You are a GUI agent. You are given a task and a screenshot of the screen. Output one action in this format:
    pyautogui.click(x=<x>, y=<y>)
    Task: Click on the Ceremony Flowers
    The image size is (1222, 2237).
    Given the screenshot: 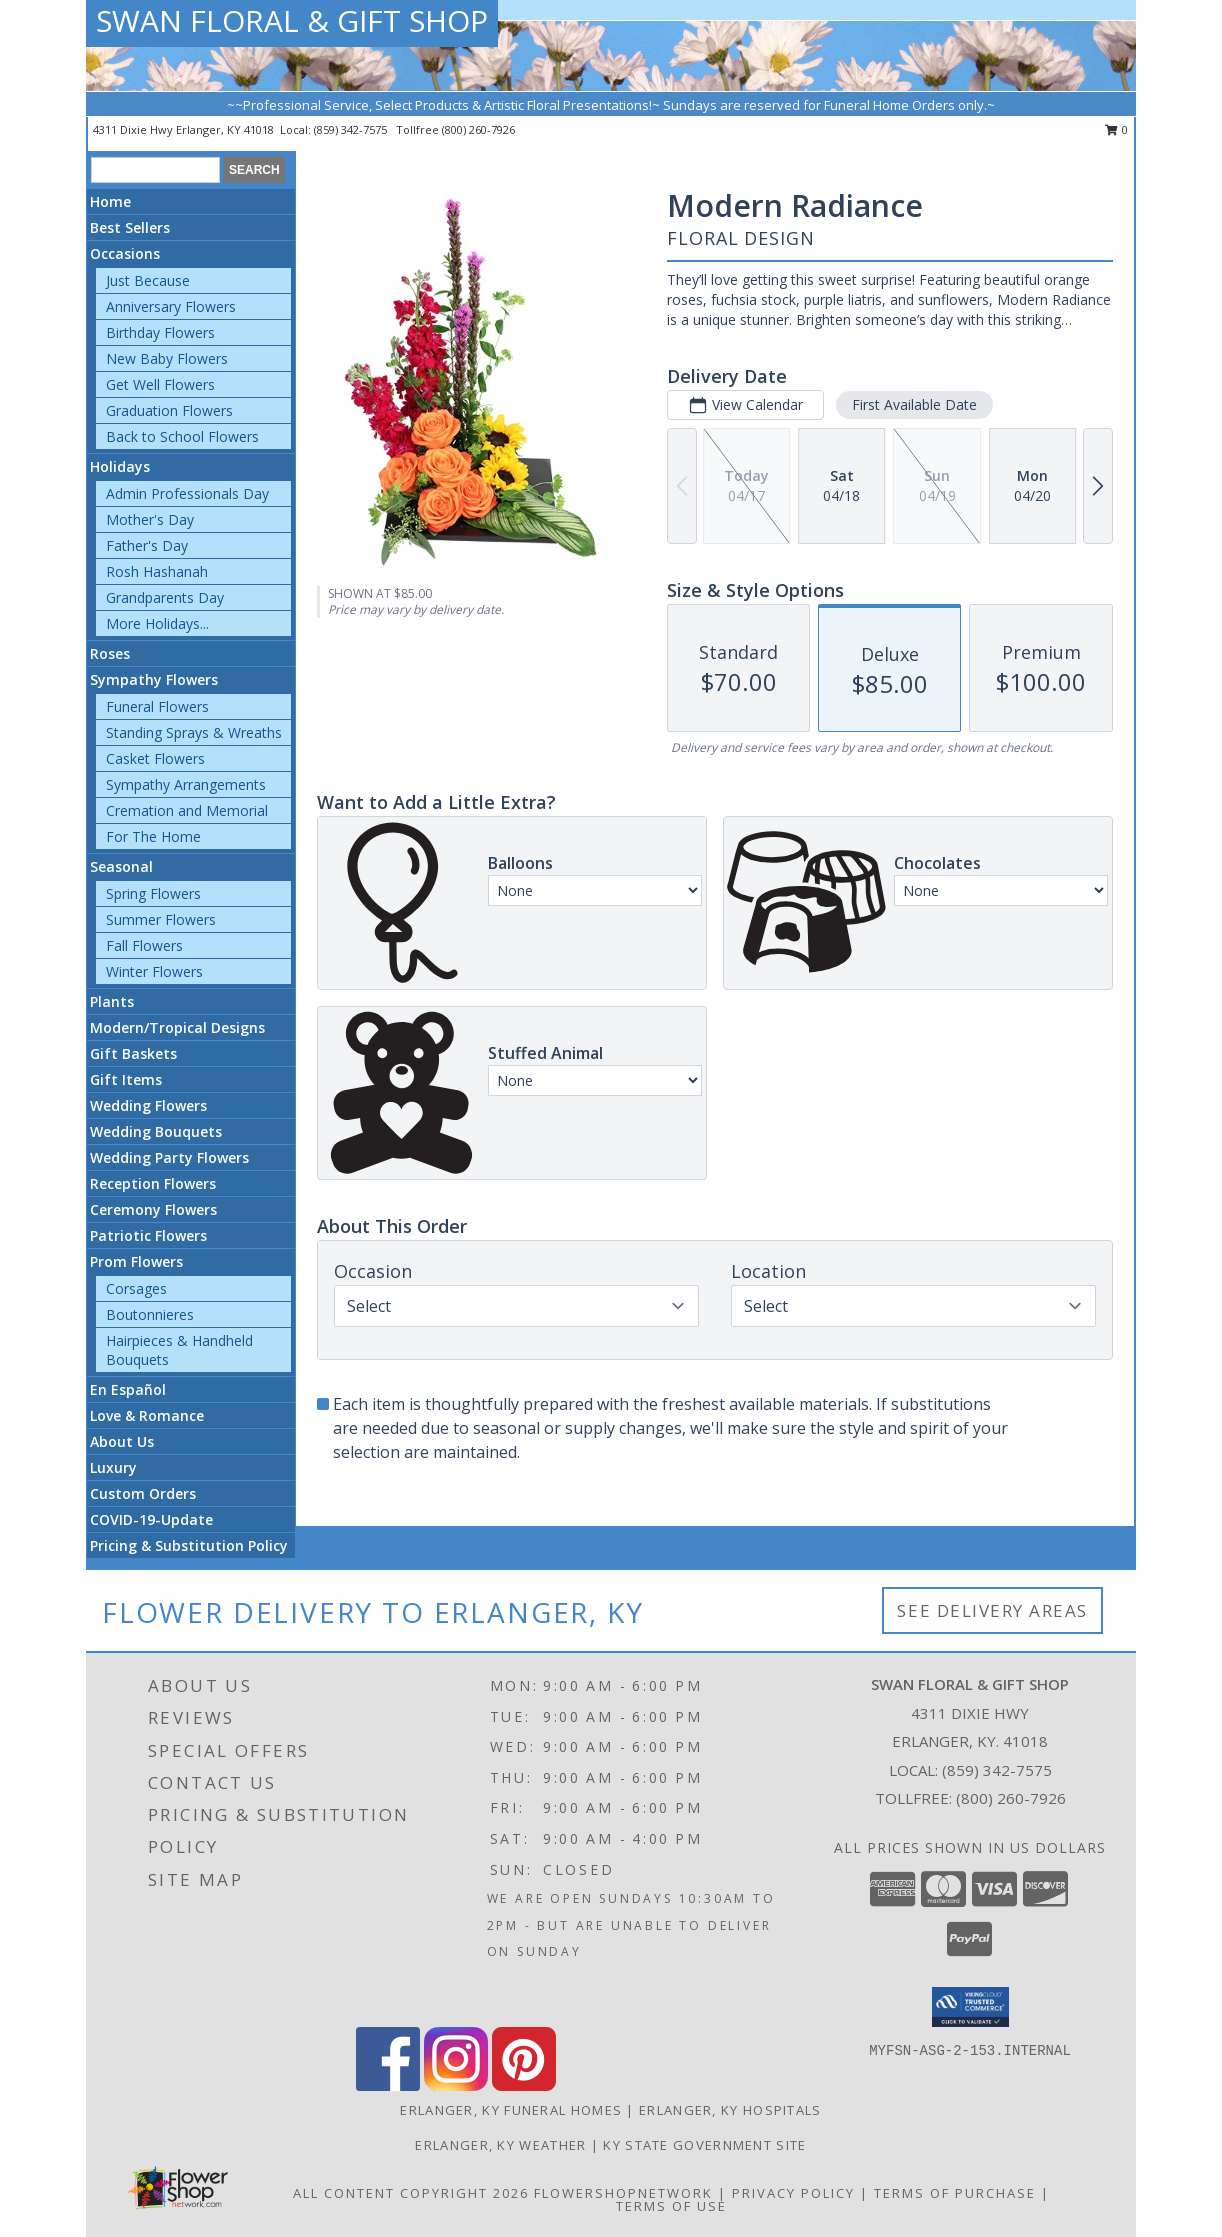 What is the action you would take?
    pyautogui.click(x=153, y=1209)
    